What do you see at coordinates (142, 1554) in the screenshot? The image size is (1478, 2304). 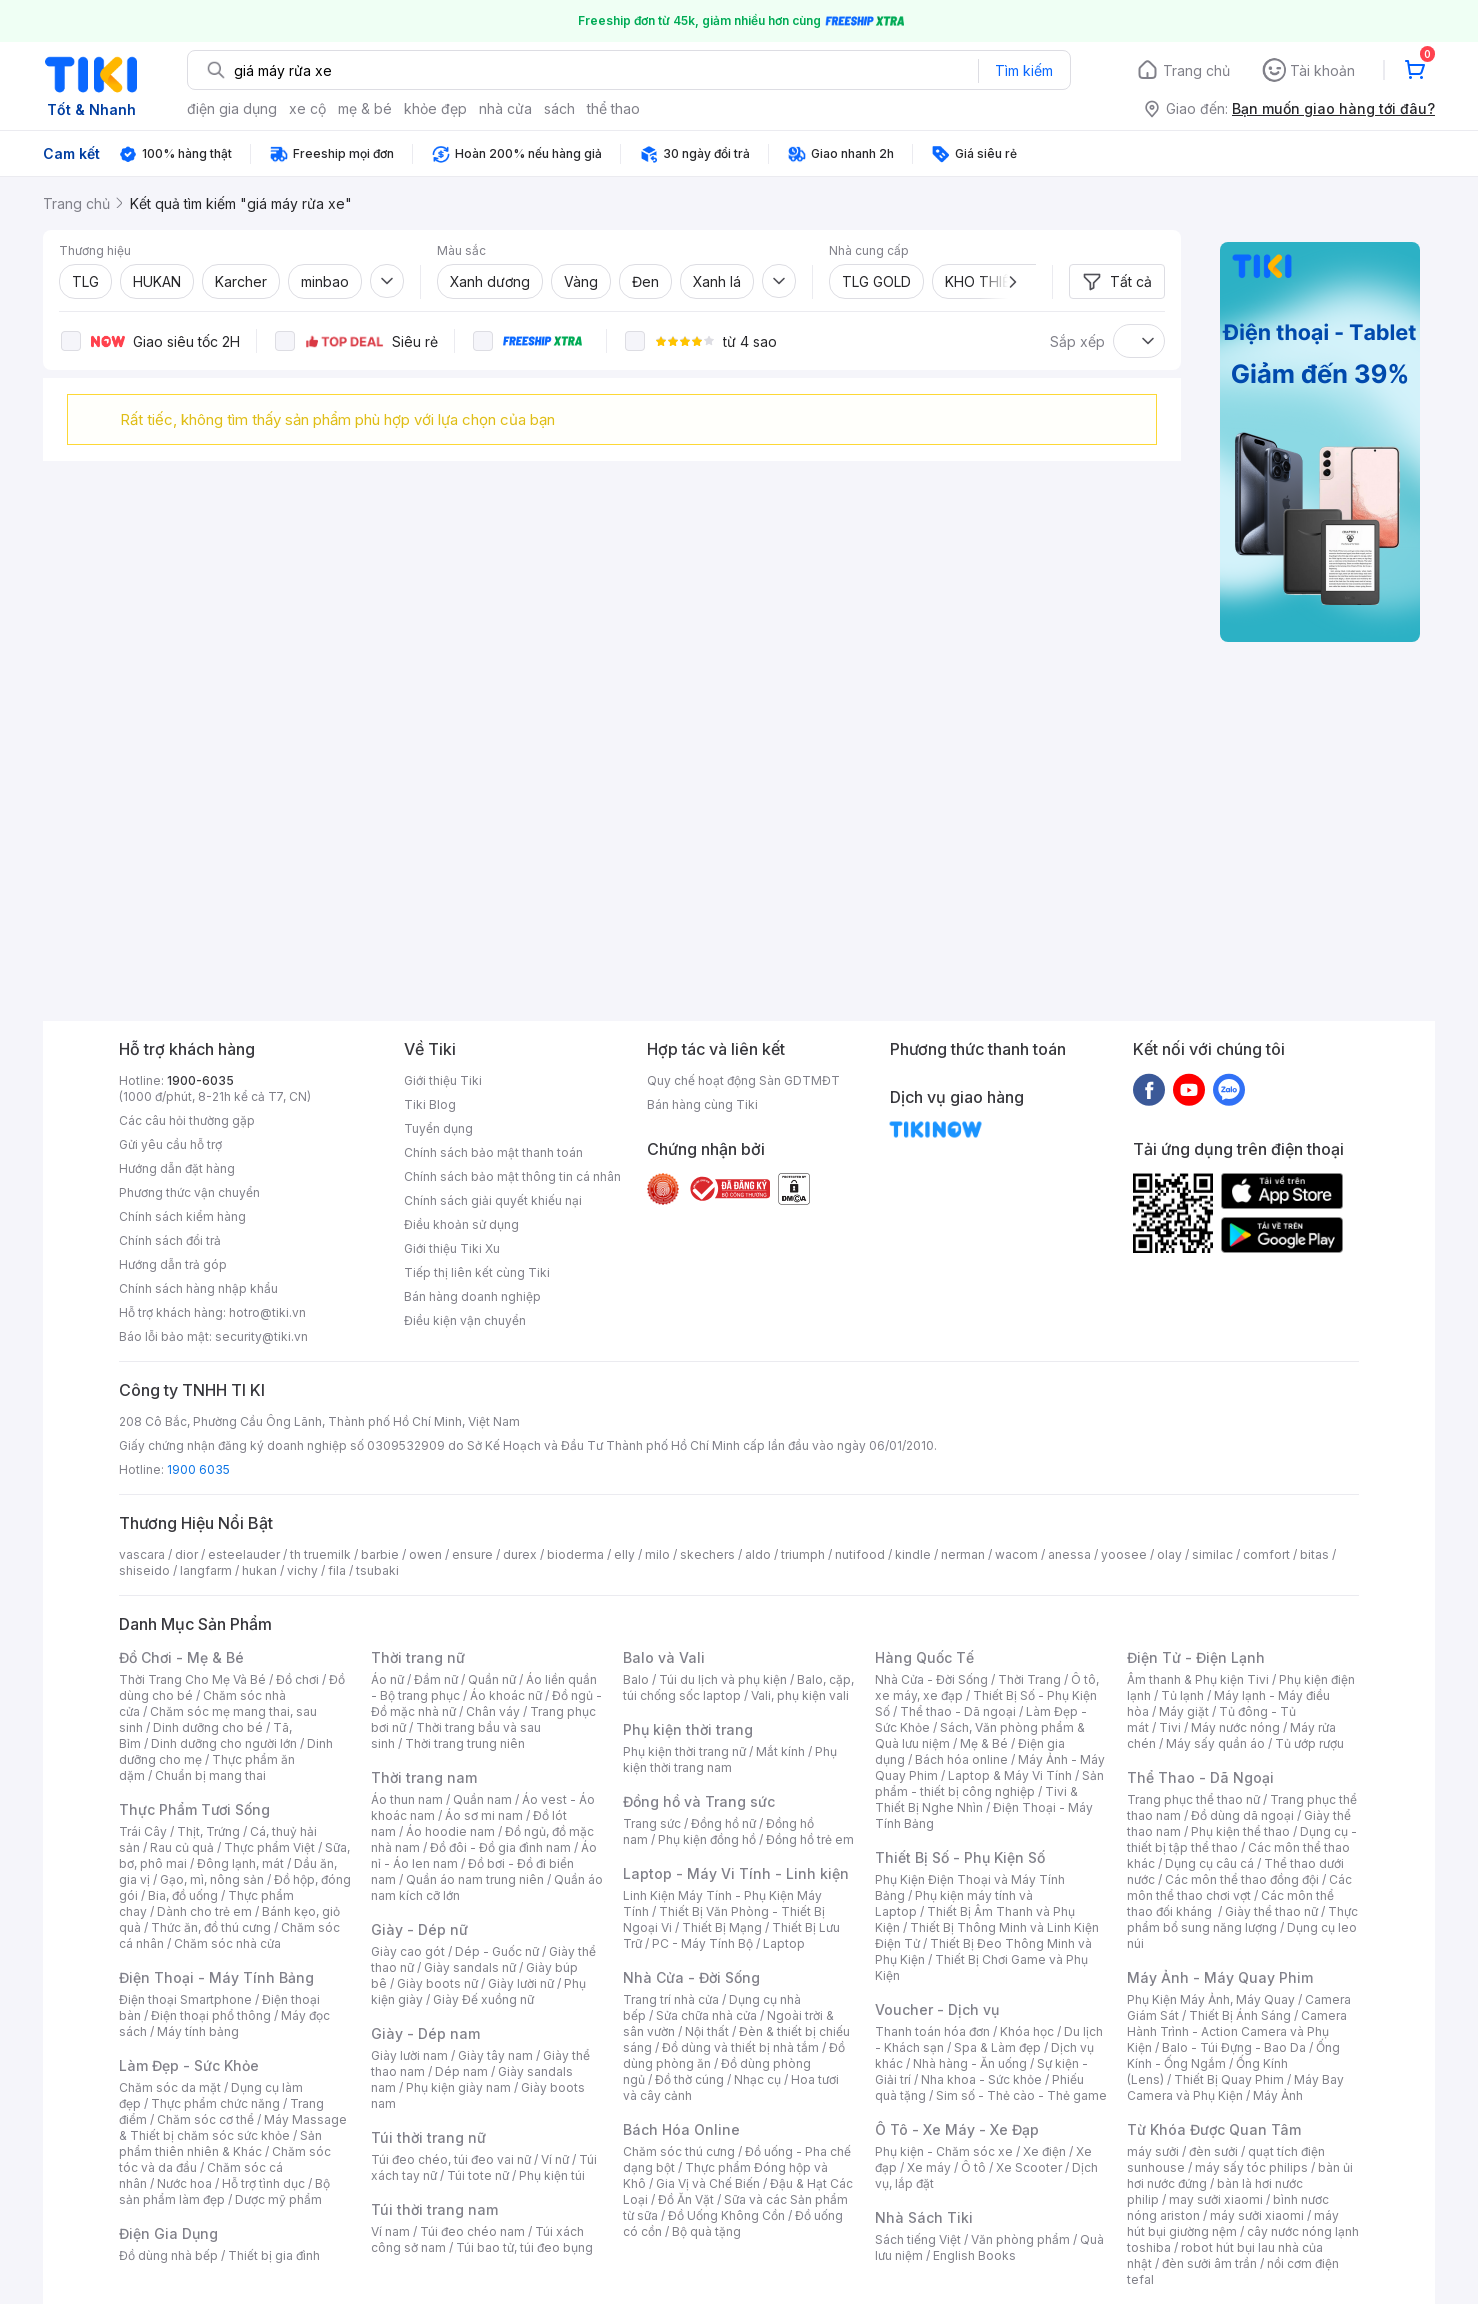 I see `vascara` at bounding box center [142, 1554].